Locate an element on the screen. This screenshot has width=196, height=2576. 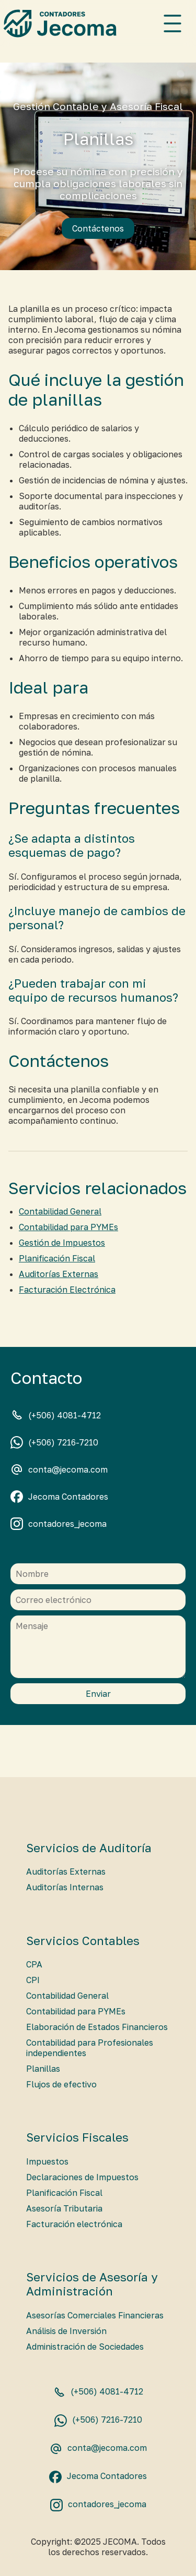
Facturación electrónica is located at coordinates (74, 2224).